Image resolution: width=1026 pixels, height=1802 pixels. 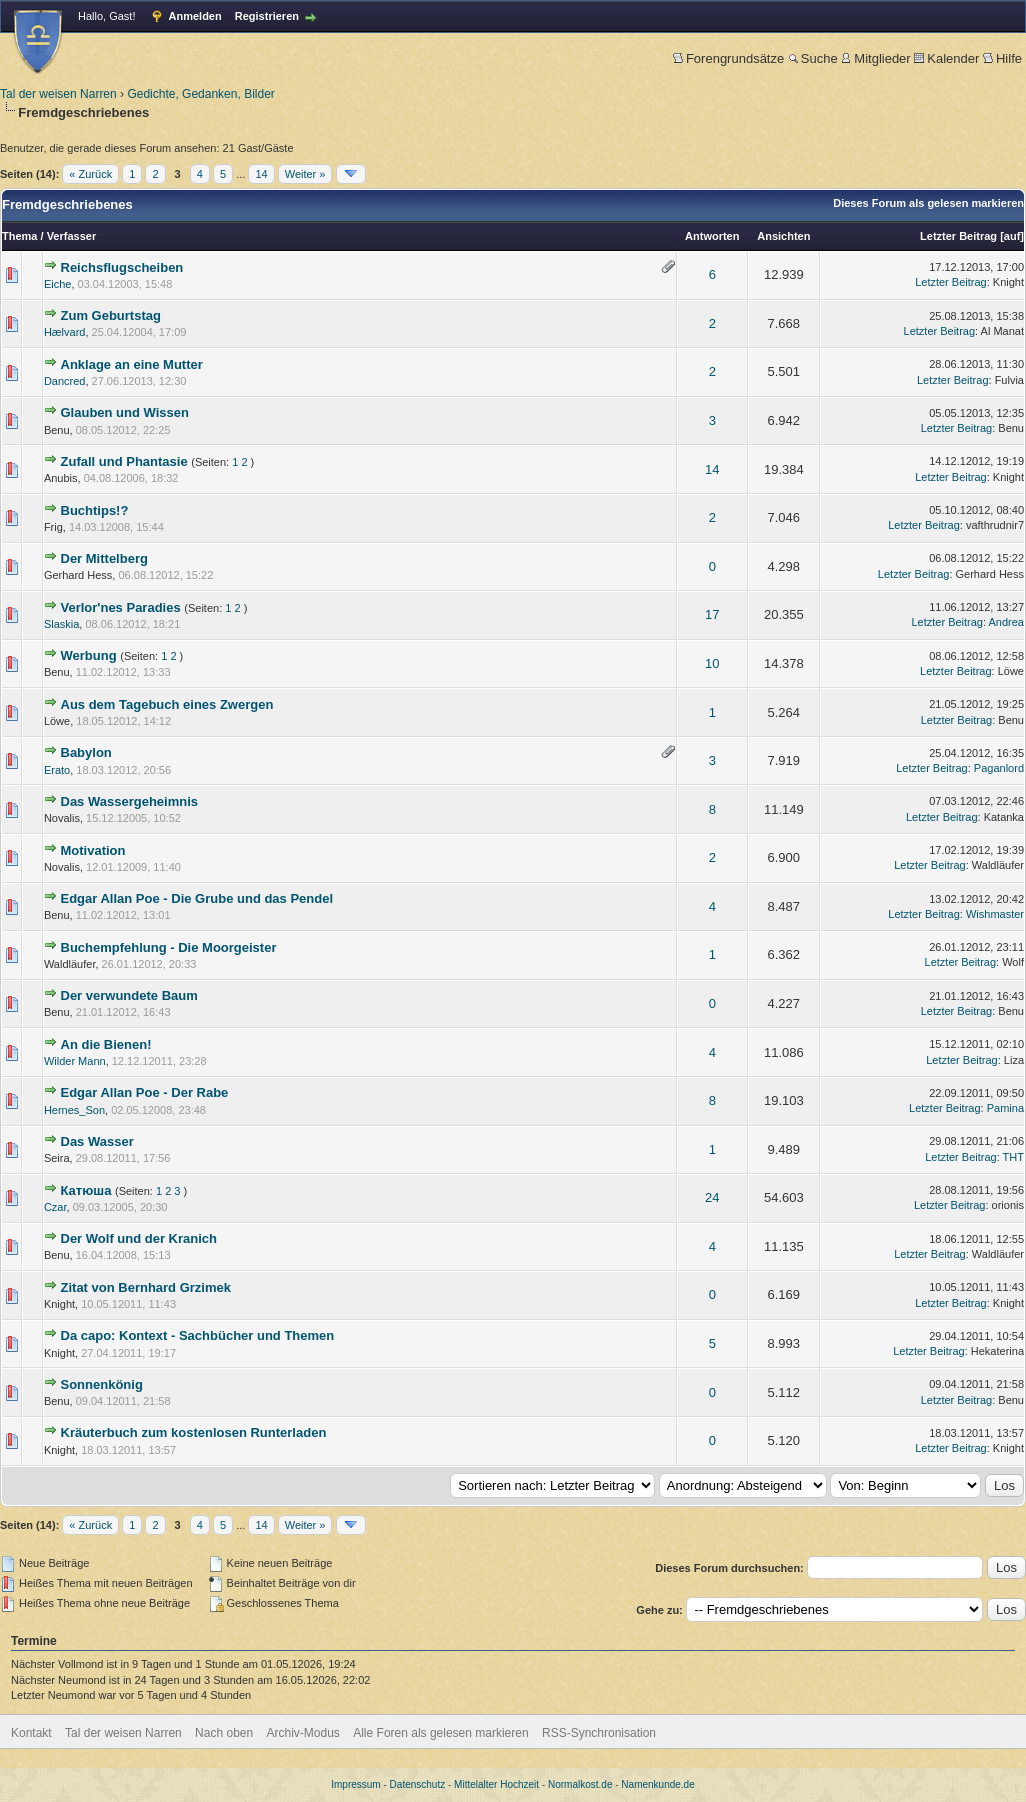 I want to click on Dieses Forum als gelesen markieren, so click(x=928, y=203).